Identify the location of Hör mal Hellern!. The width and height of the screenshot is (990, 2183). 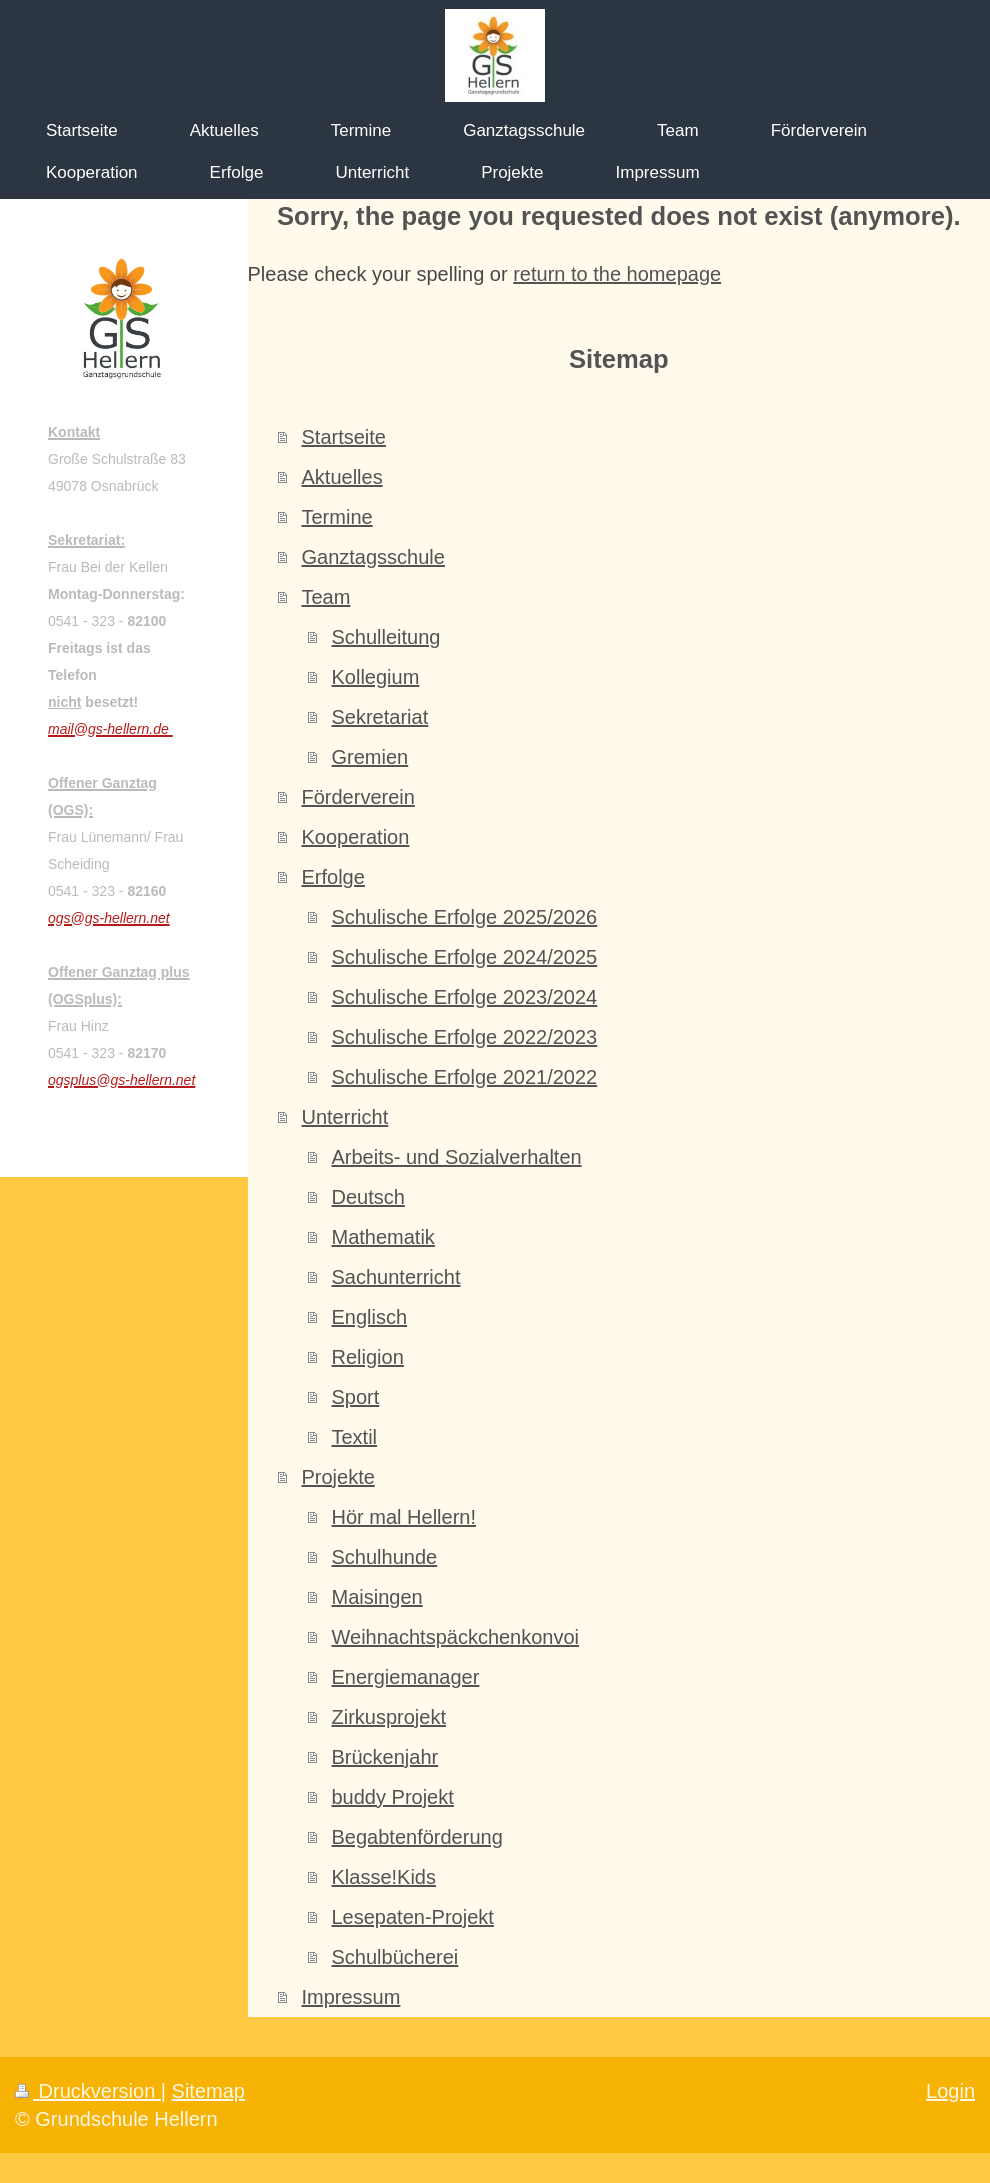
(404, 1517).